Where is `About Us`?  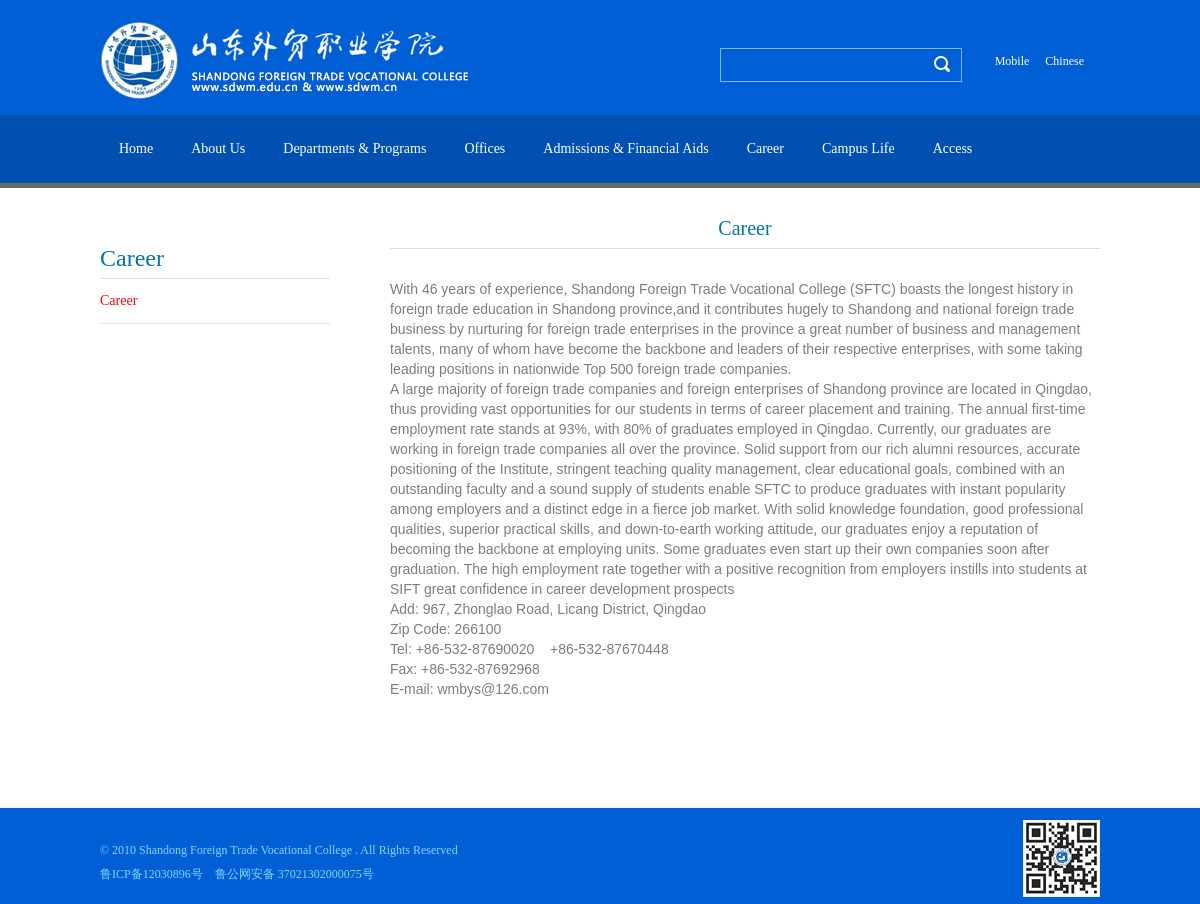 About Us is located at coordinates (218, 148).